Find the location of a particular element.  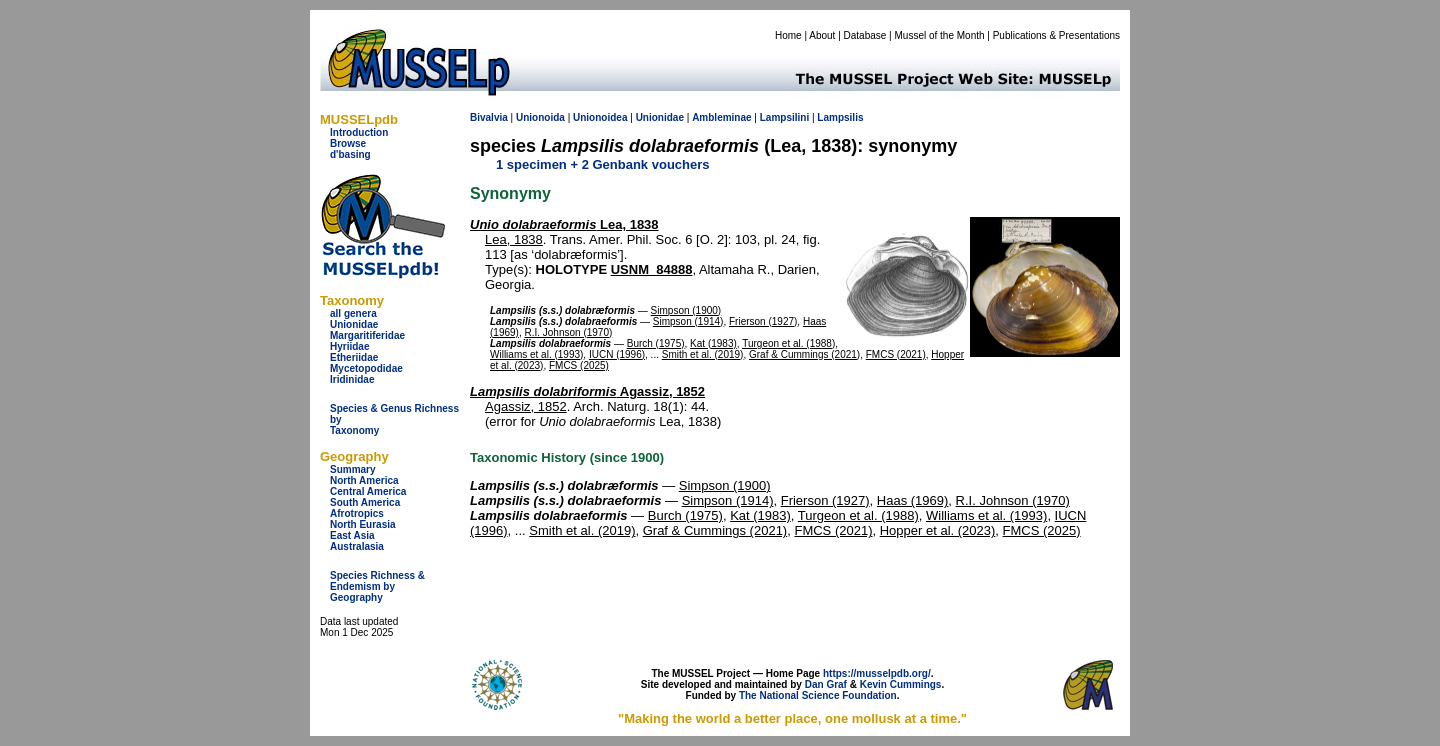

Smith et al. (2019) is located at coordinates (703, 354).